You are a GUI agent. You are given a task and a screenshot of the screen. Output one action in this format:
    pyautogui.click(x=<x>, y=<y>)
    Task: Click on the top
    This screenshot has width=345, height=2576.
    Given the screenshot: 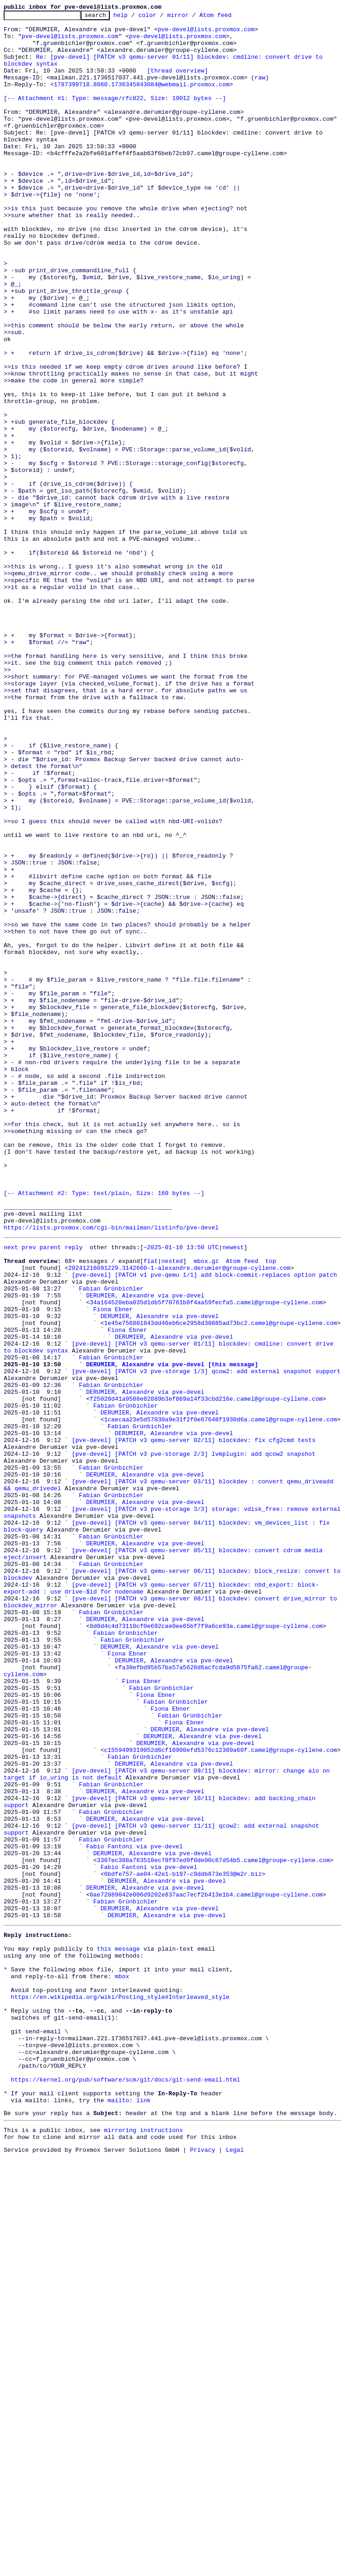 What is the action you would take?
    pyautogui.click(x=270, y=1508)
    